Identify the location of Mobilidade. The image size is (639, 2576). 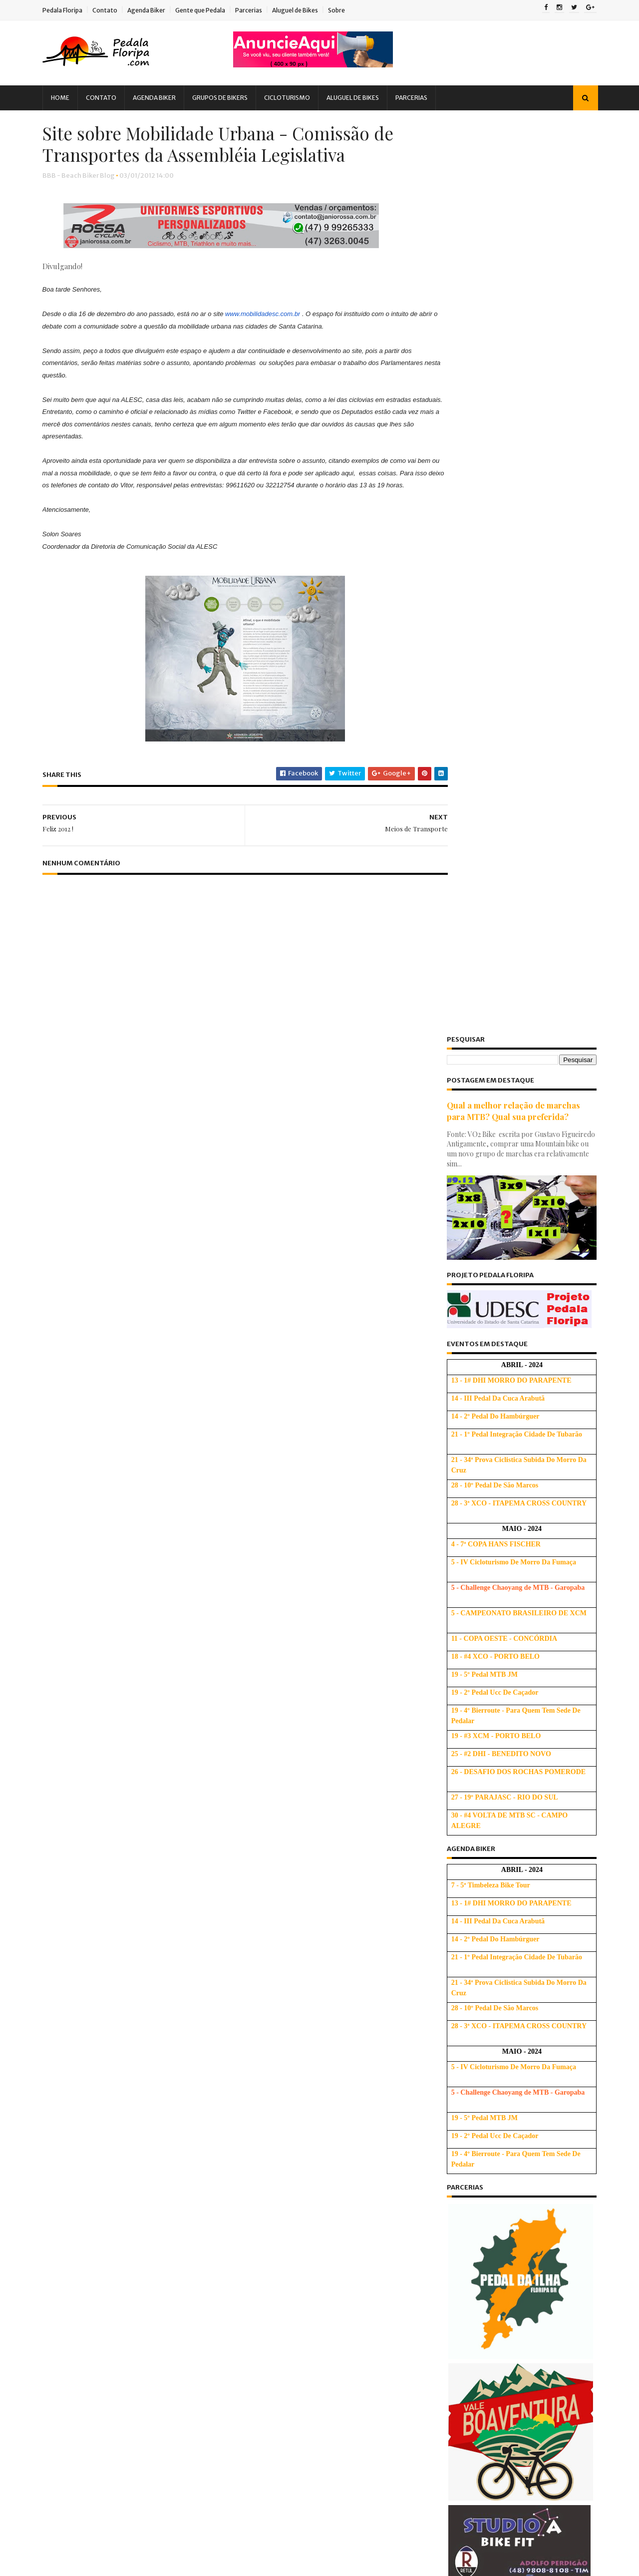
(140, 2212).